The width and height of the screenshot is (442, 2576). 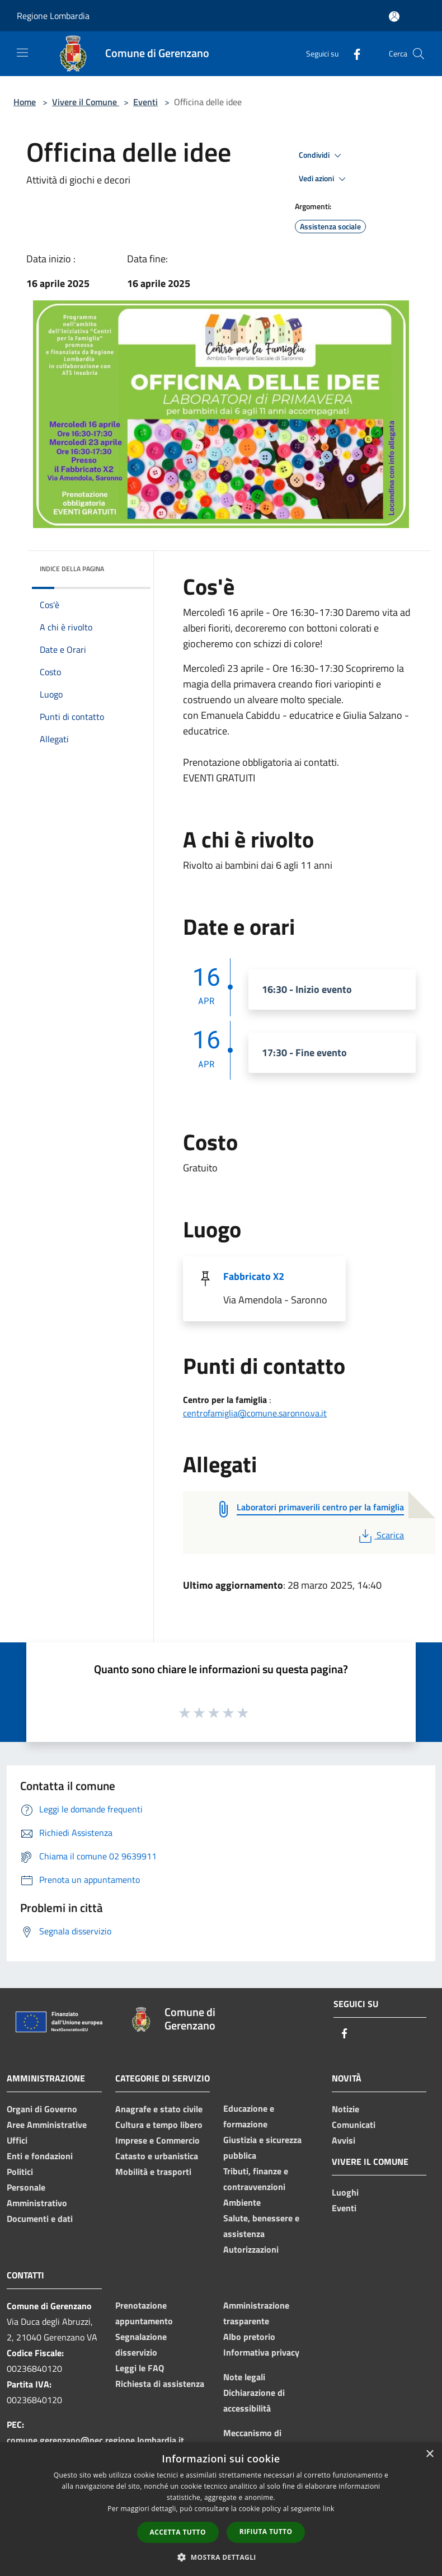 What do you see at coordinates (47, 2124) in the screenshot?
I see `Aree Amministrative` at bounding box center [47, 2124].